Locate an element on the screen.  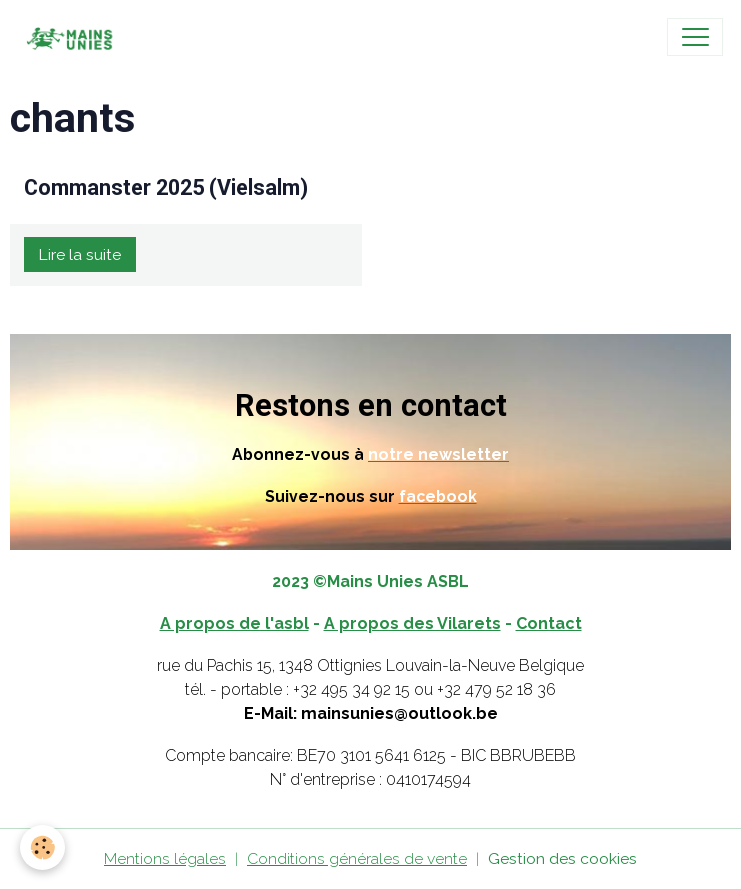
Lire la suite is located at coordinates (79, 254).